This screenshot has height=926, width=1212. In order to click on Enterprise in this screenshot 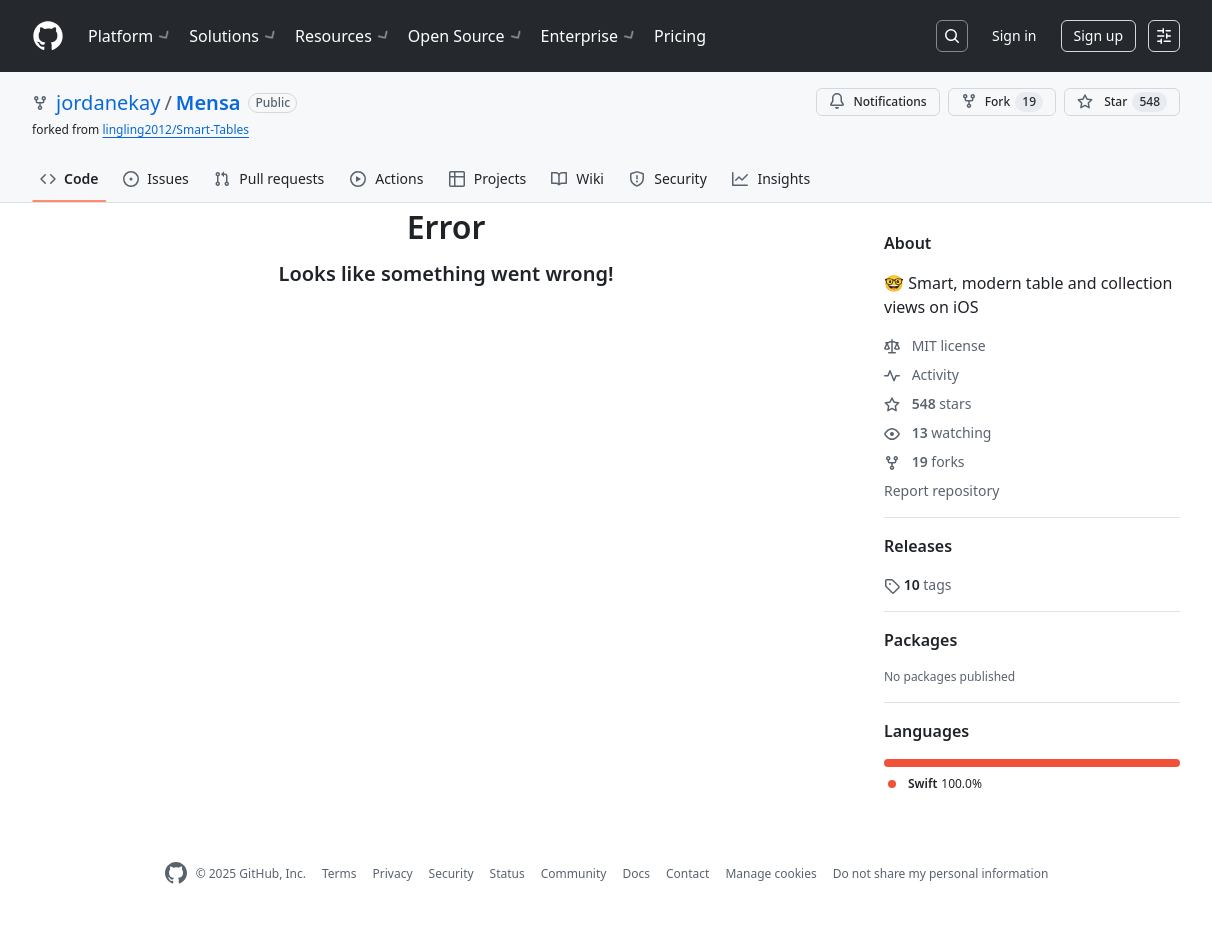, I will do `click(589, 36)`.